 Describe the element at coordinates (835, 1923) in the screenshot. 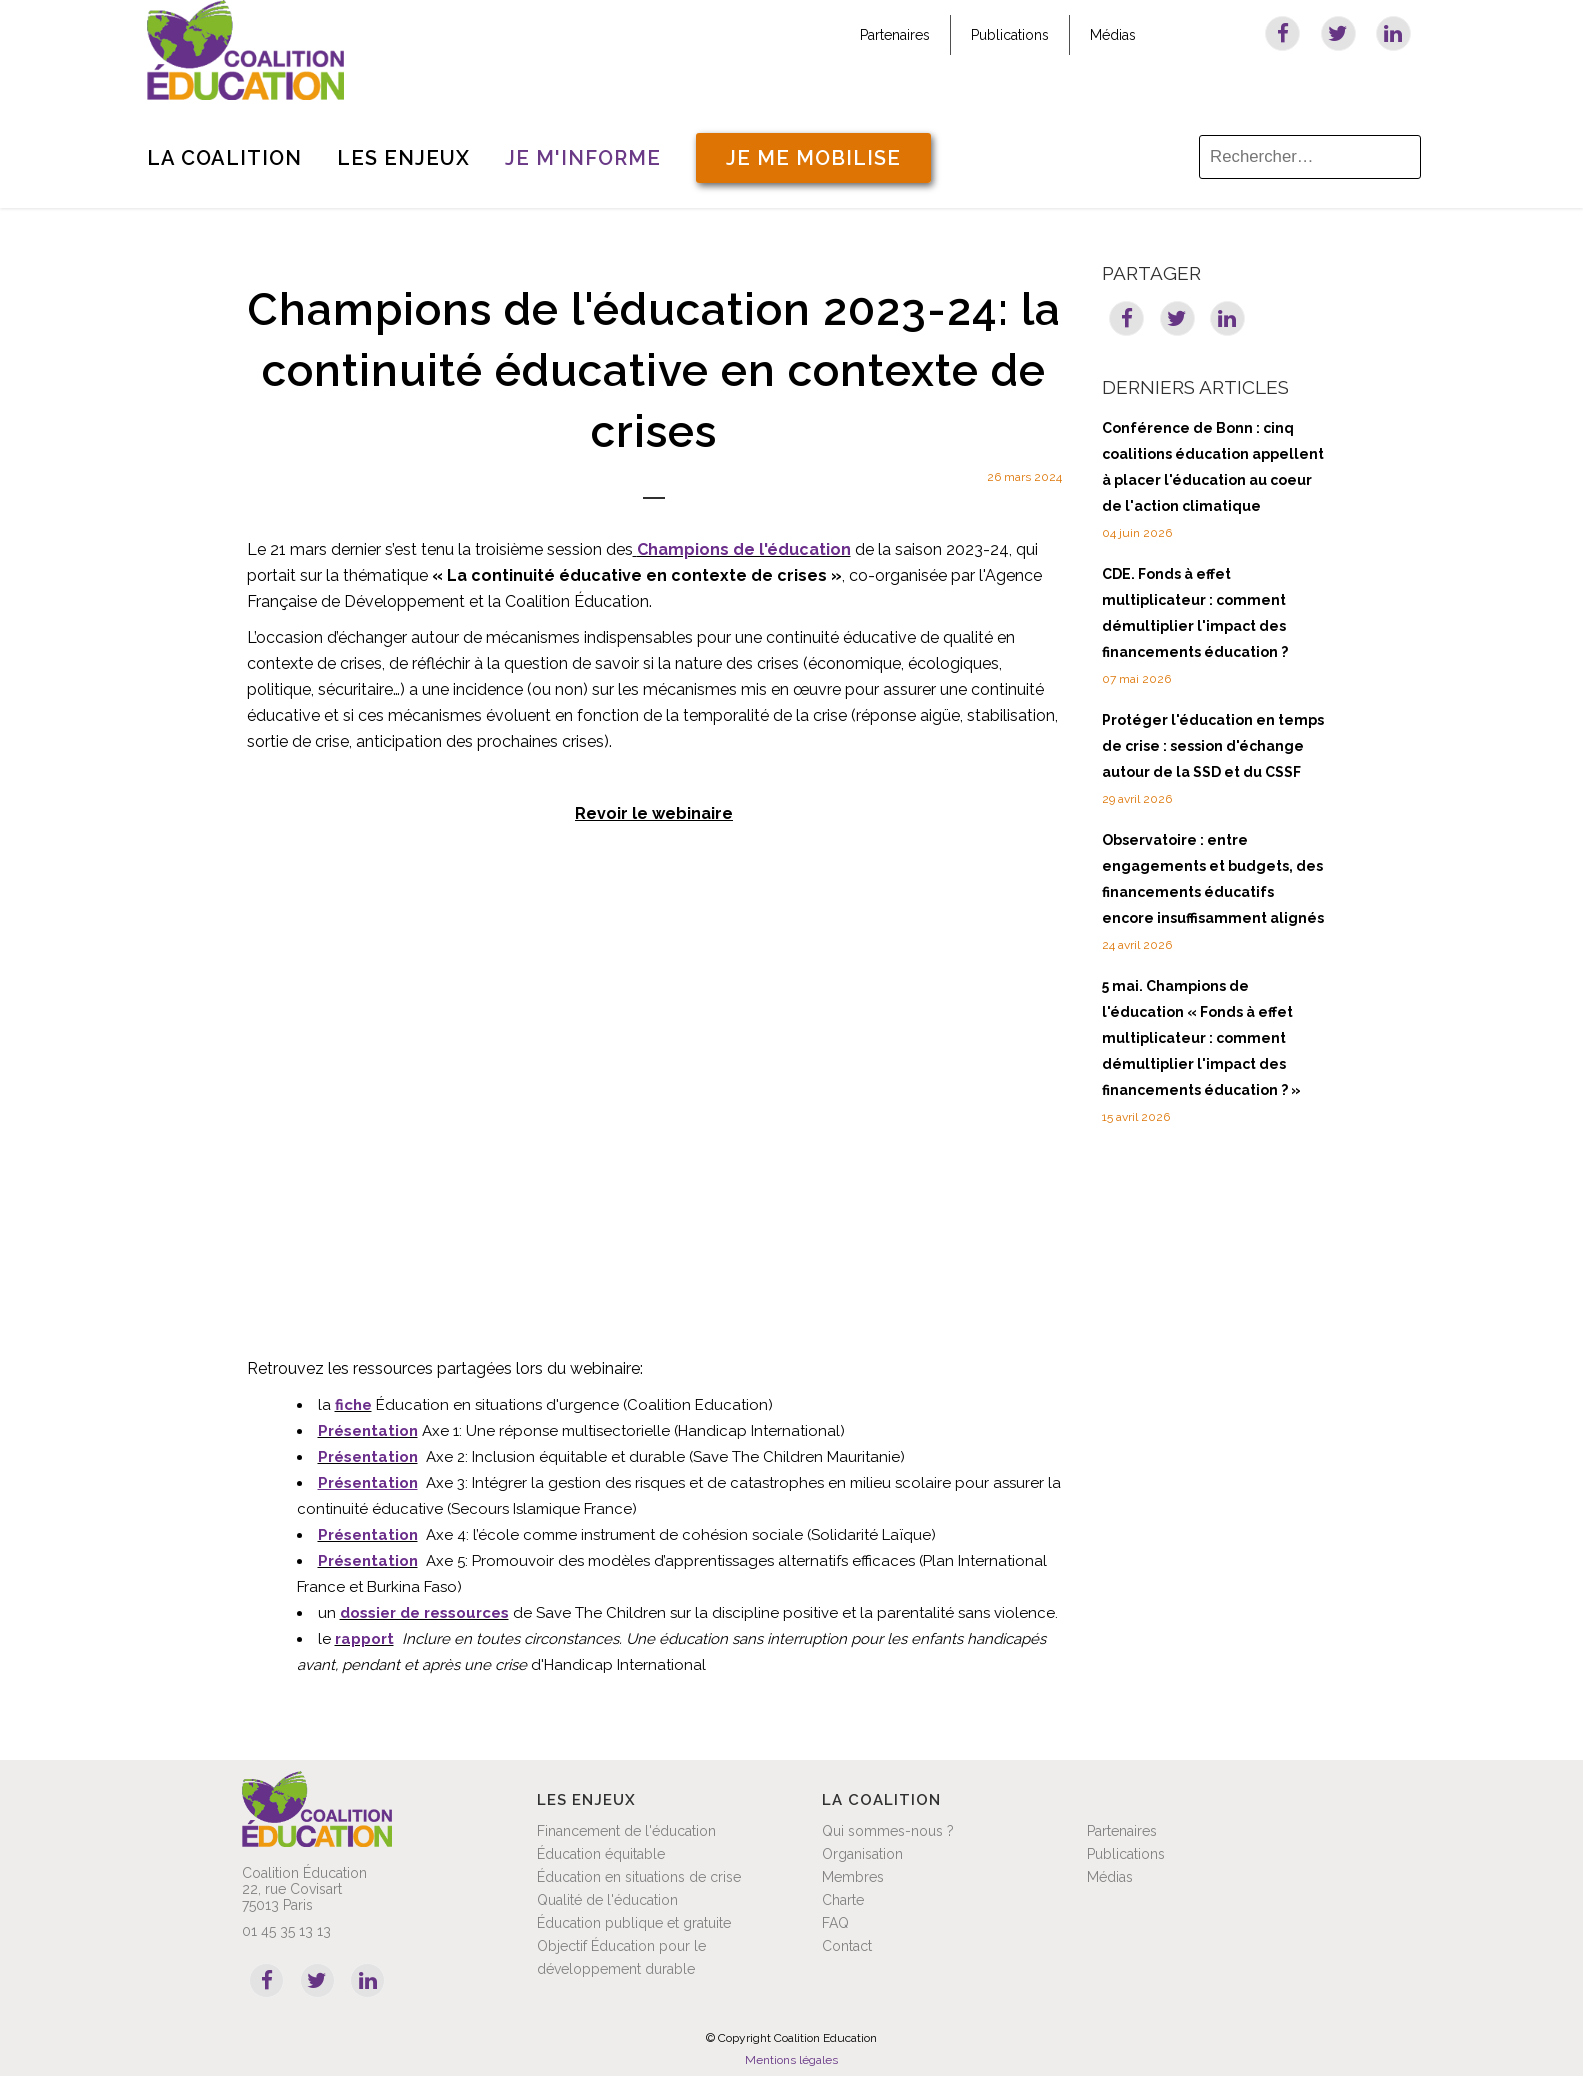

I see `FAQ` at that location.